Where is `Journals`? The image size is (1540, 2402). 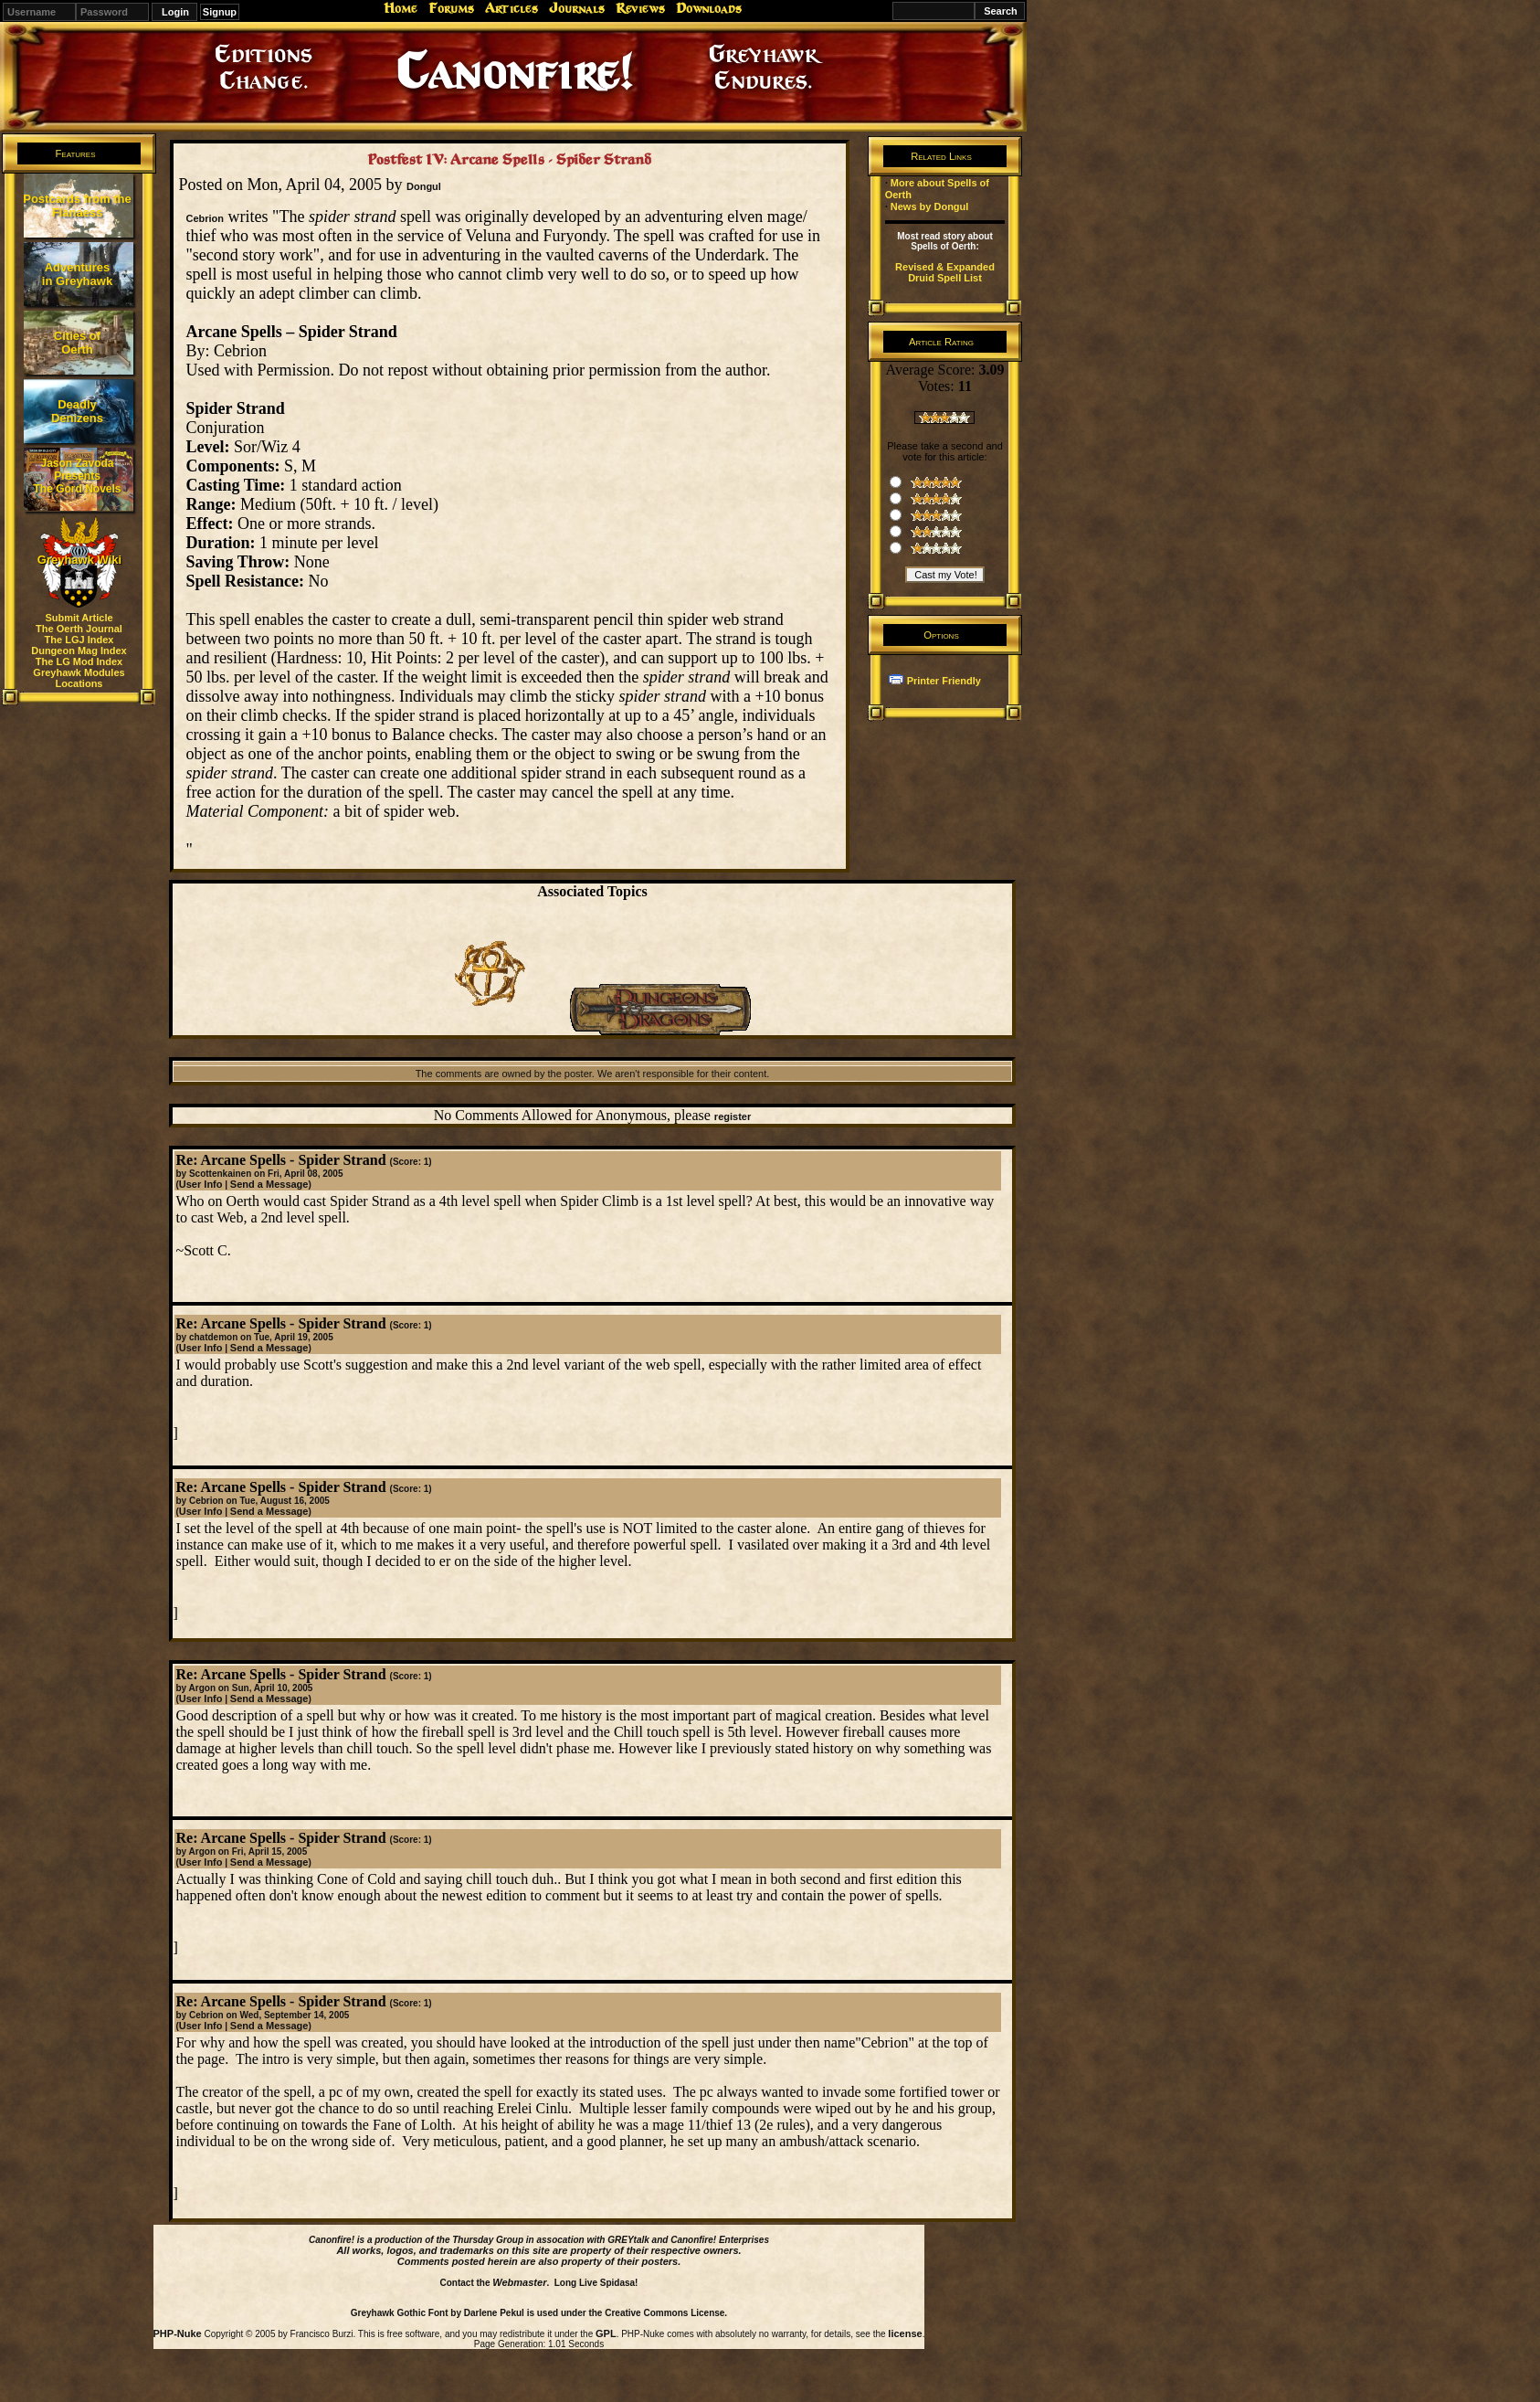 Journals is located at coordinates (577, 8).